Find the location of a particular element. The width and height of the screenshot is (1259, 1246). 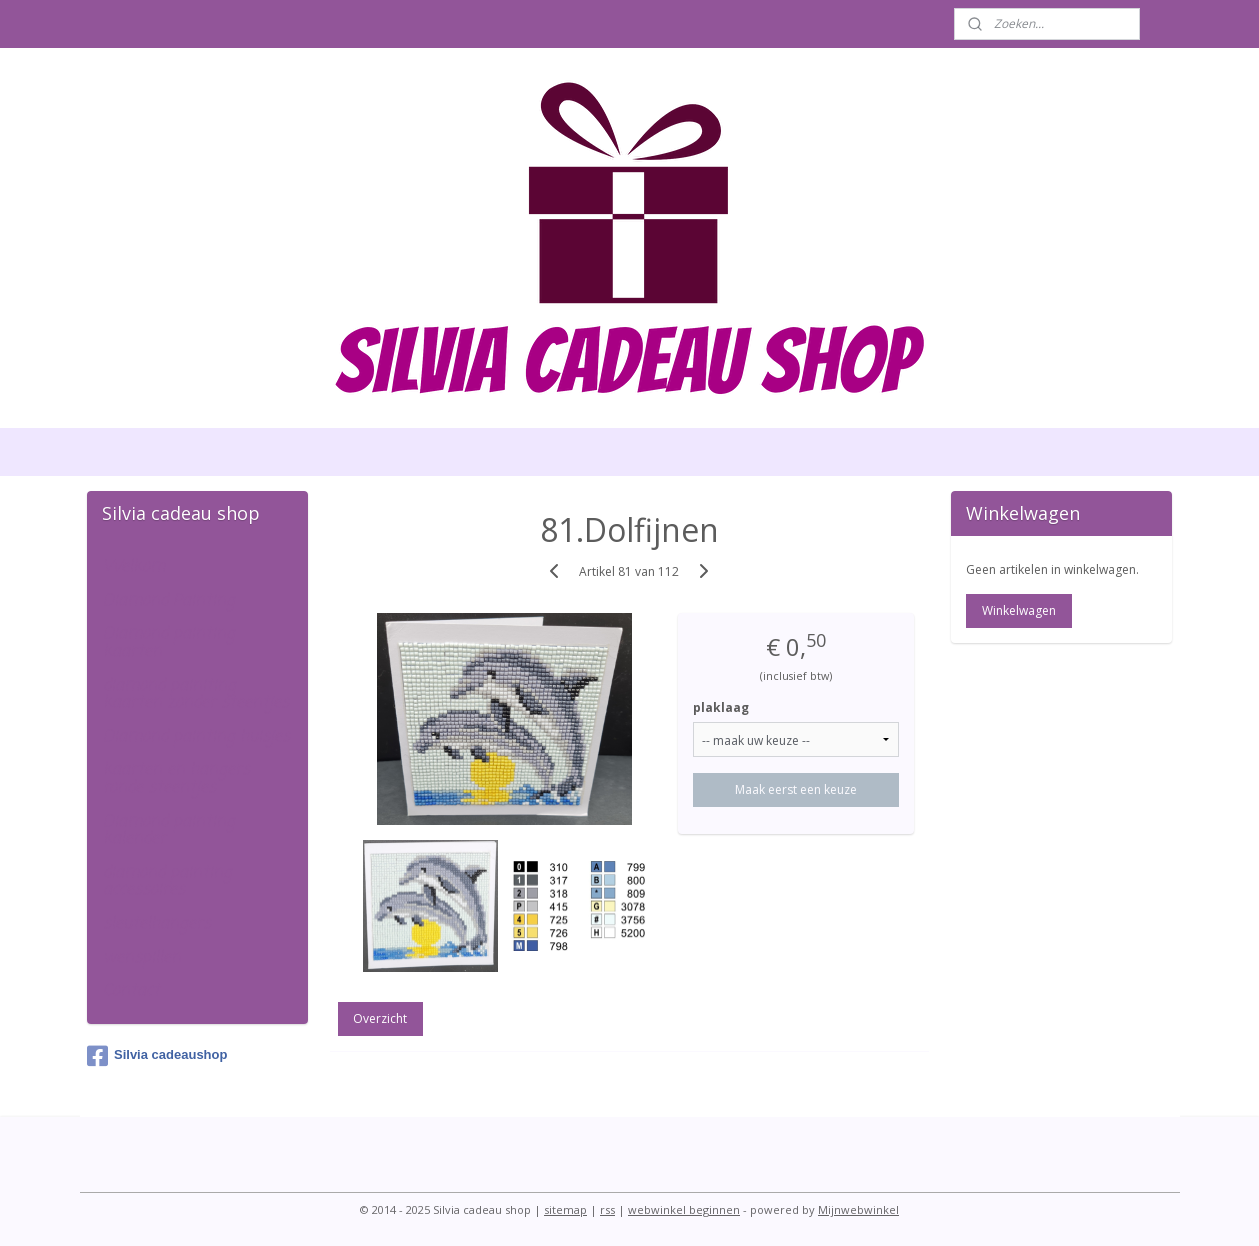

Mijnwebwinkel is located at coordinates (858, 1209).